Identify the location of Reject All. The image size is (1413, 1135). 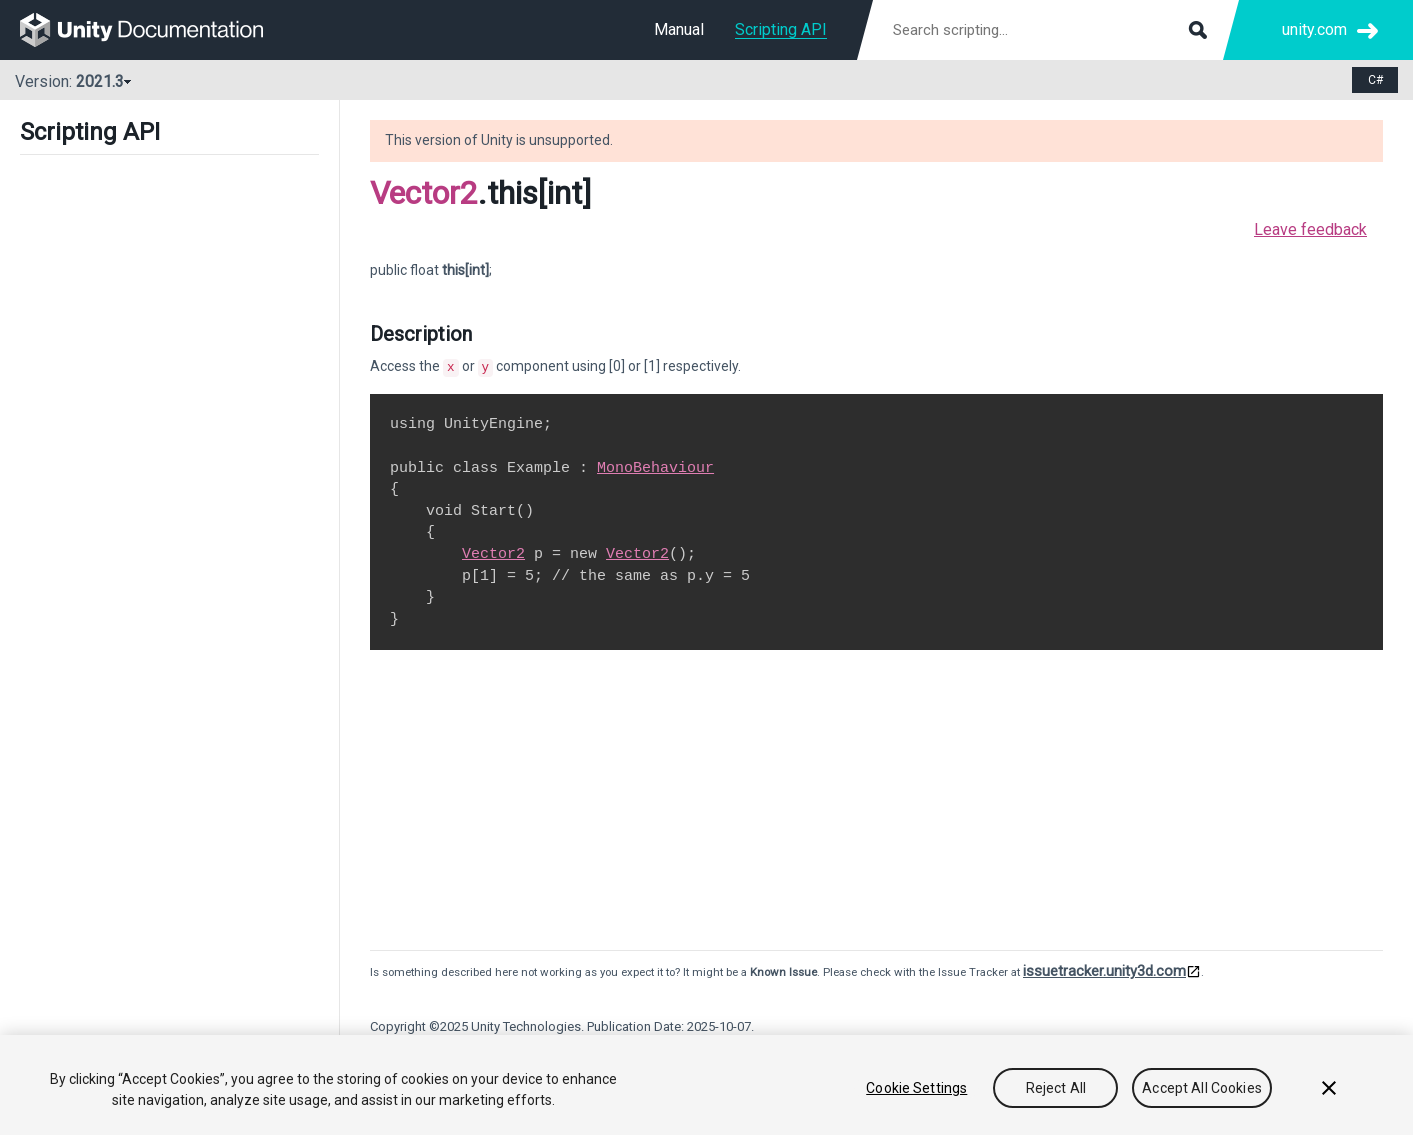
(1056, 1088).